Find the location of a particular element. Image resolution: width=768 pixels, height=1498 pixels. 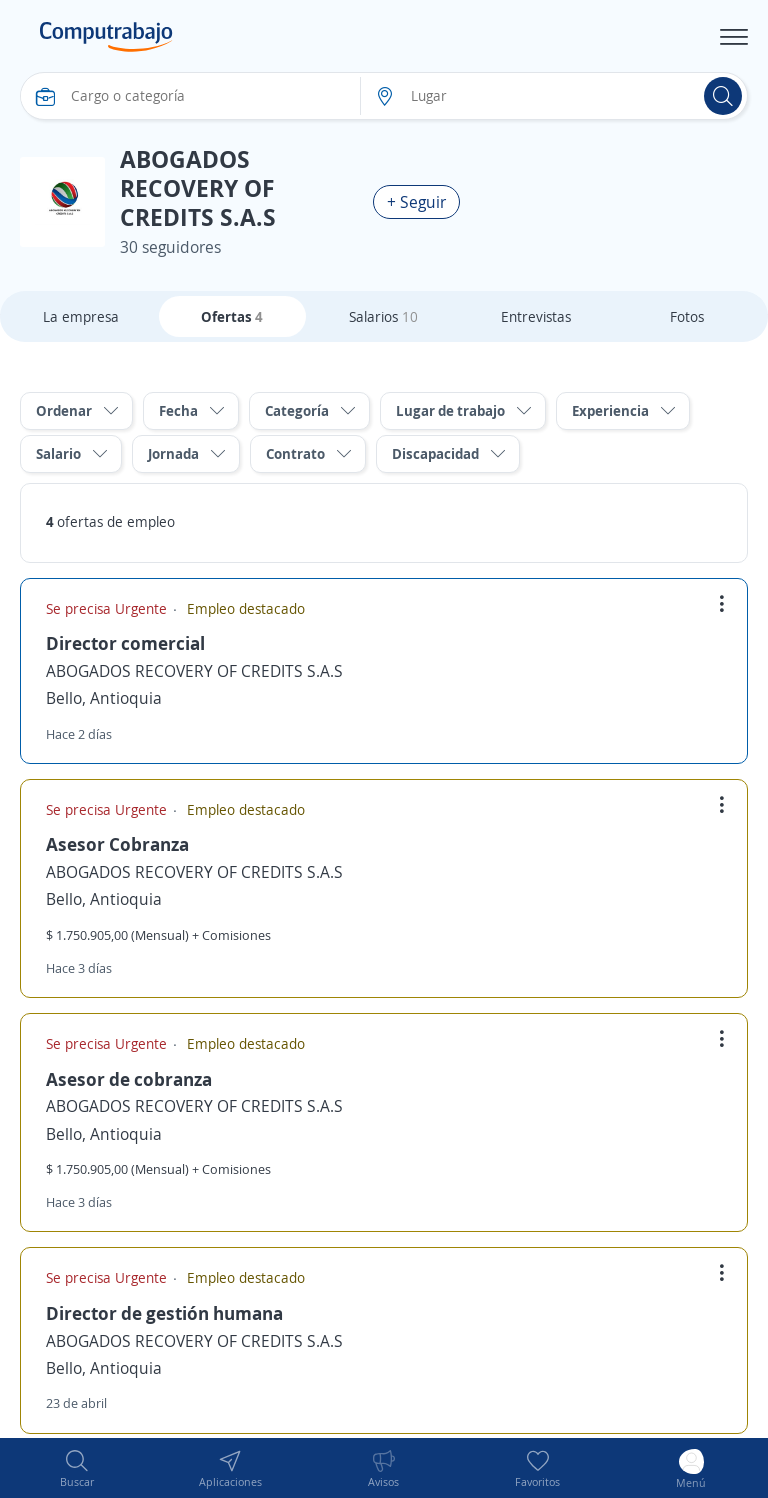

Asesor Cobranza is located at coordinates (117, 844).